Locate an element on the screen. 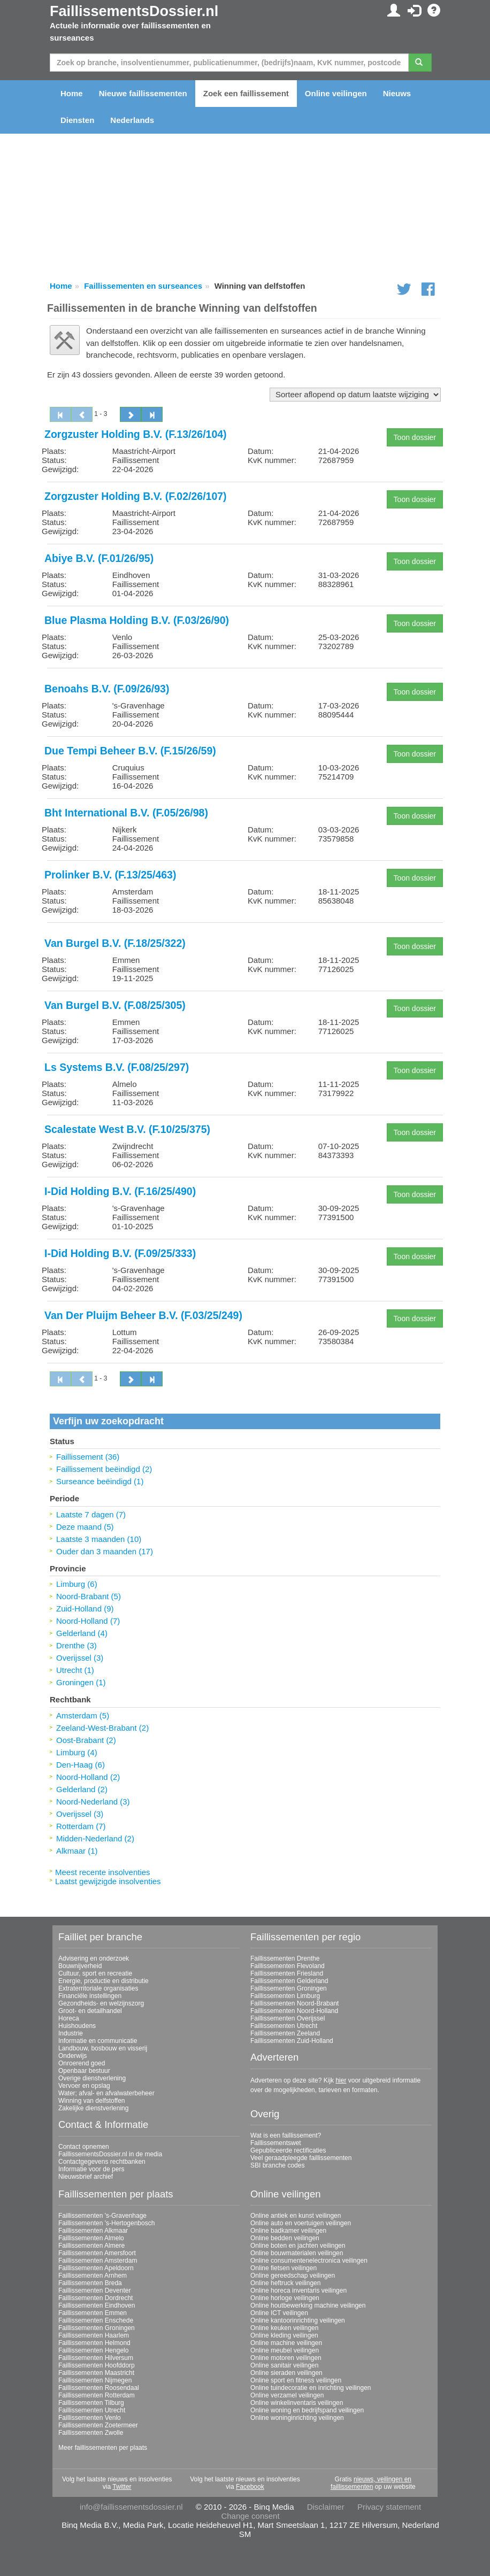 The image size is (490, 2576). SBI branche codes is located at coordinates (277, 2165).